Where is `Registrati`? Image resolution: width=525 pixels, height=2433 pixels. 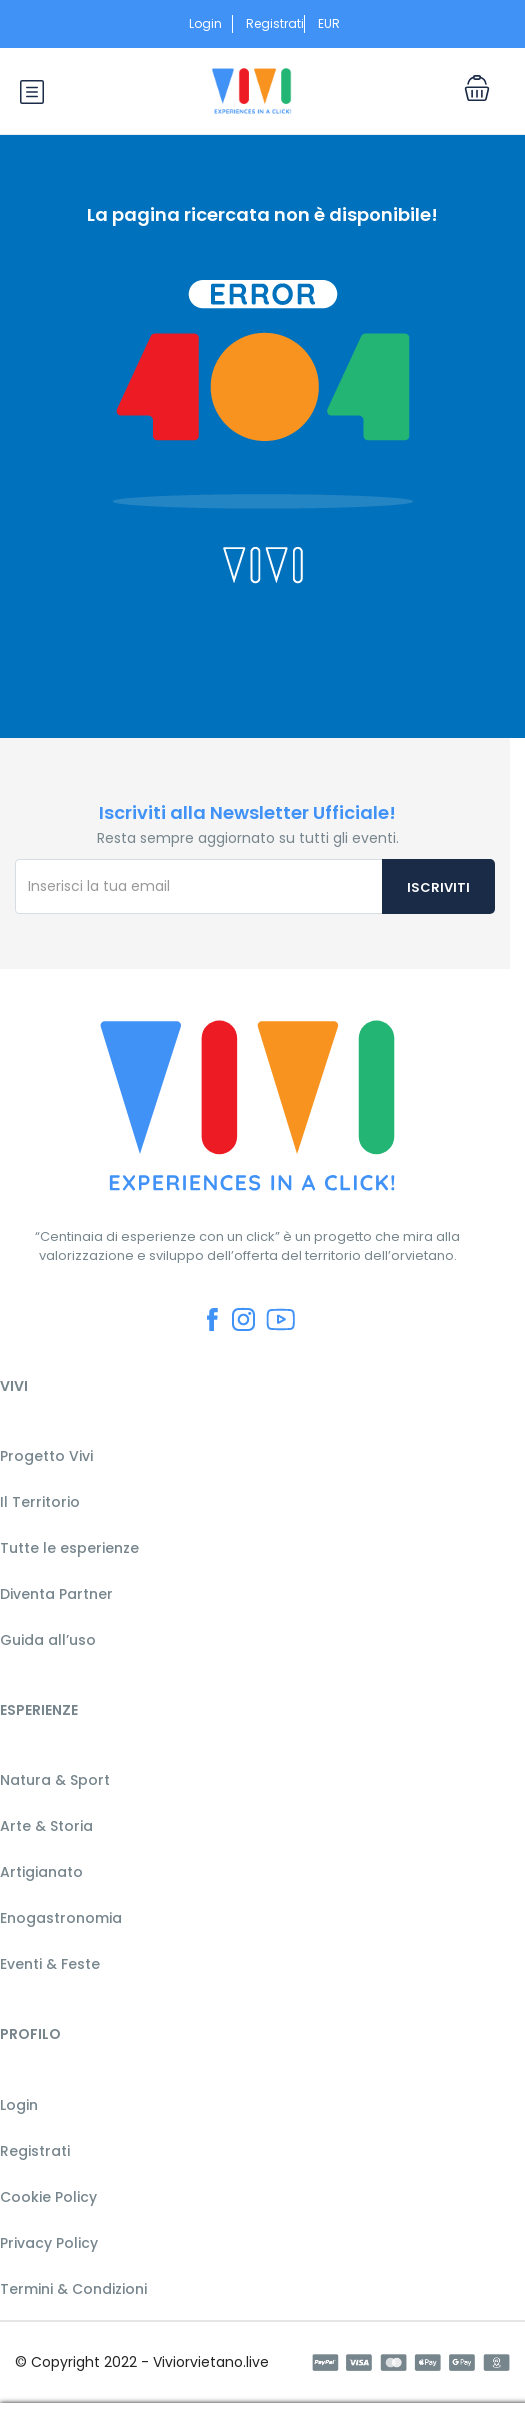 Registrati is located at coordinates (275, 23).